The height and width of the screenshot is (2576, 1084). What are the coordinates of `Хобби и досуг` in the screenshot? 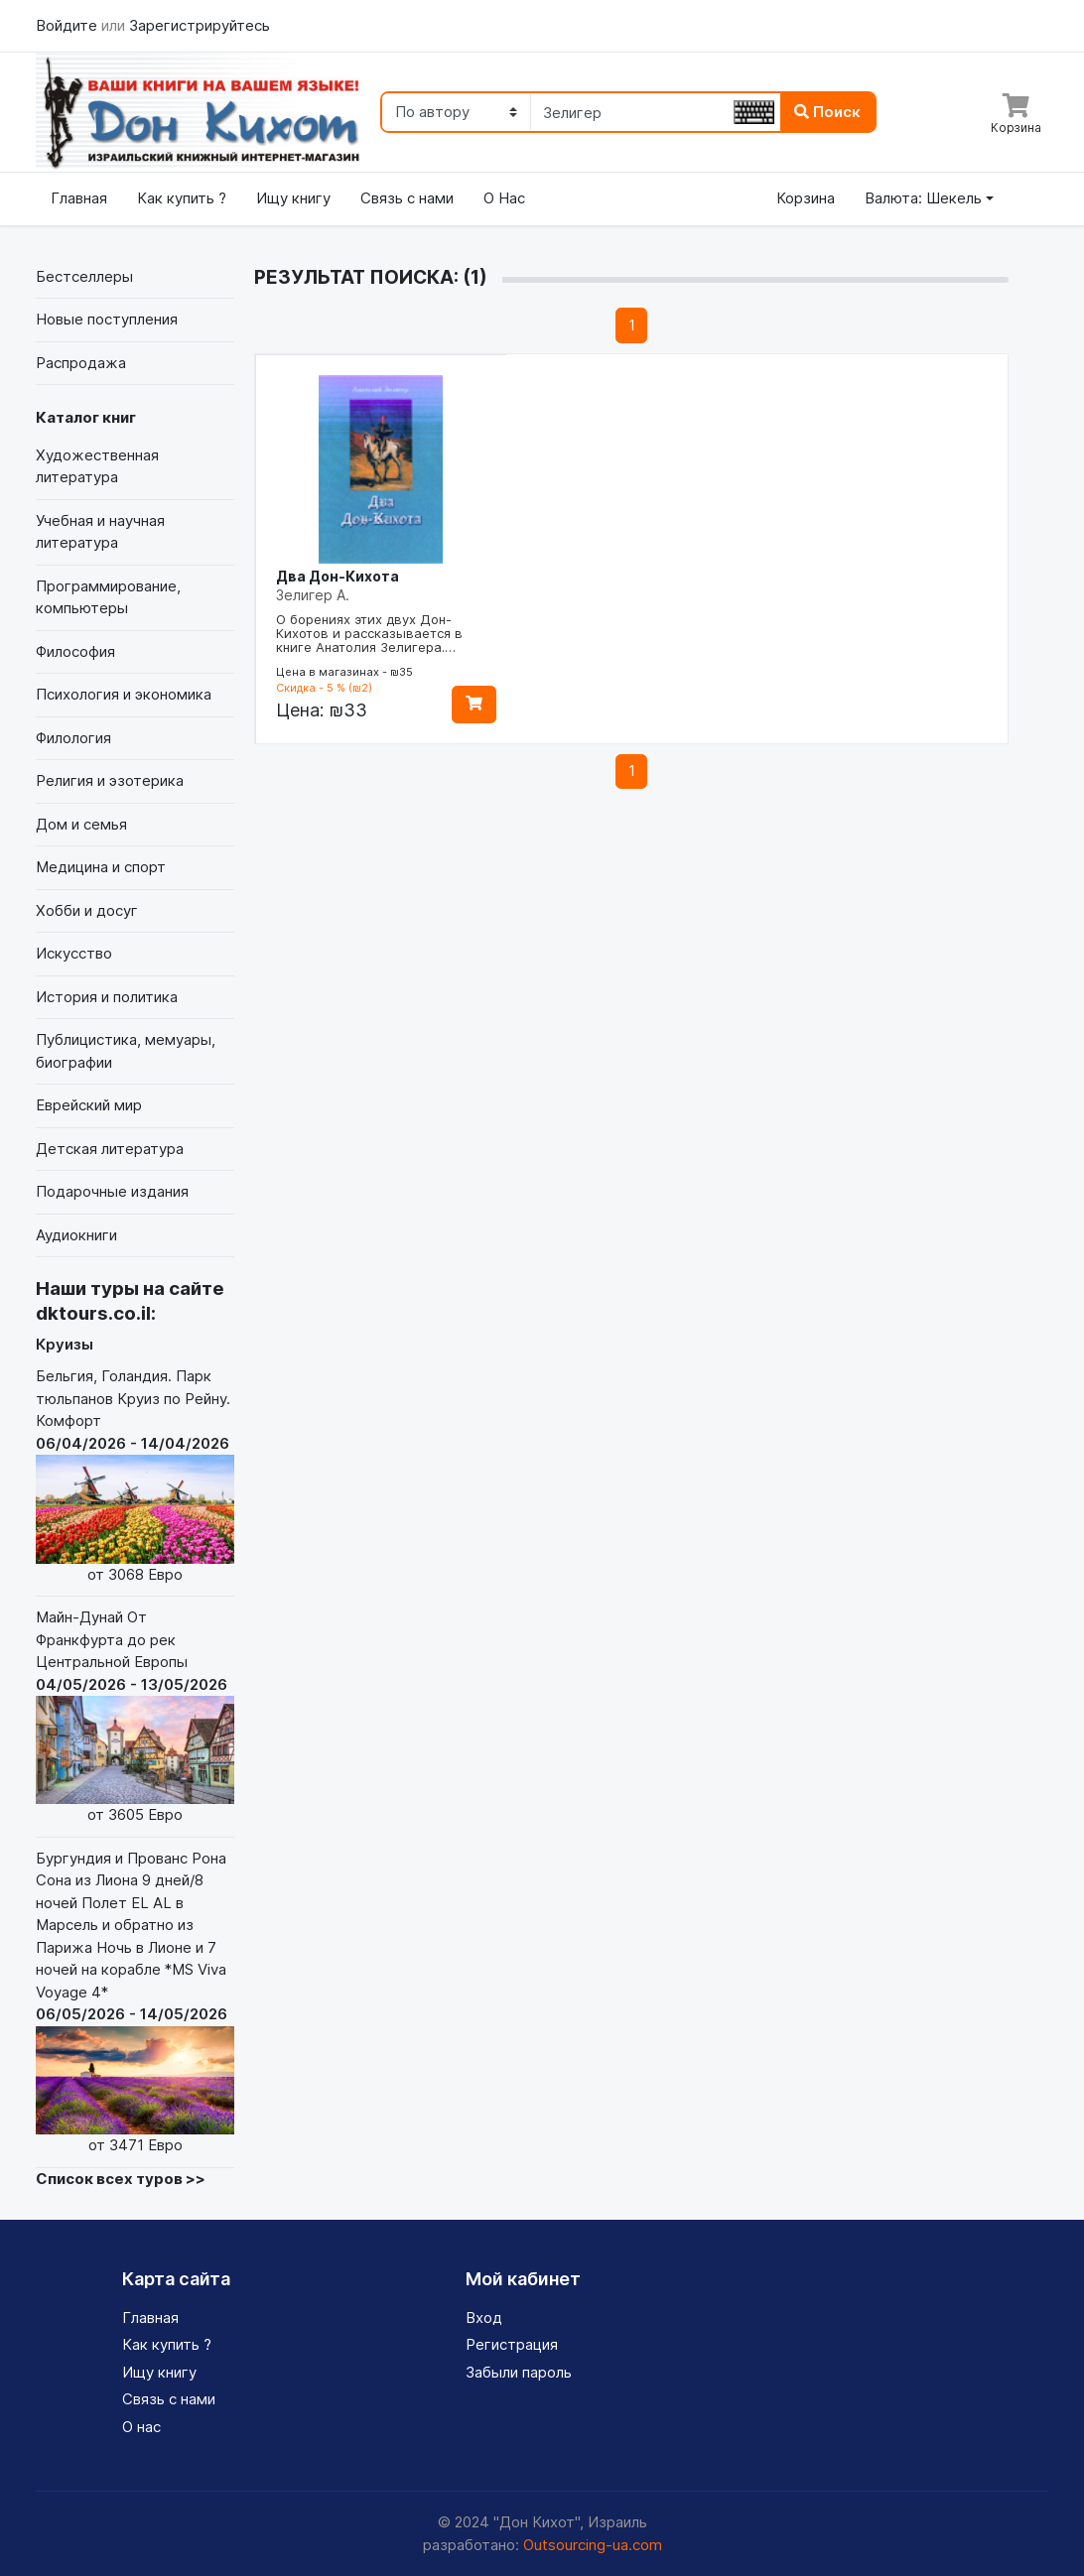 It's located at (87, 910).